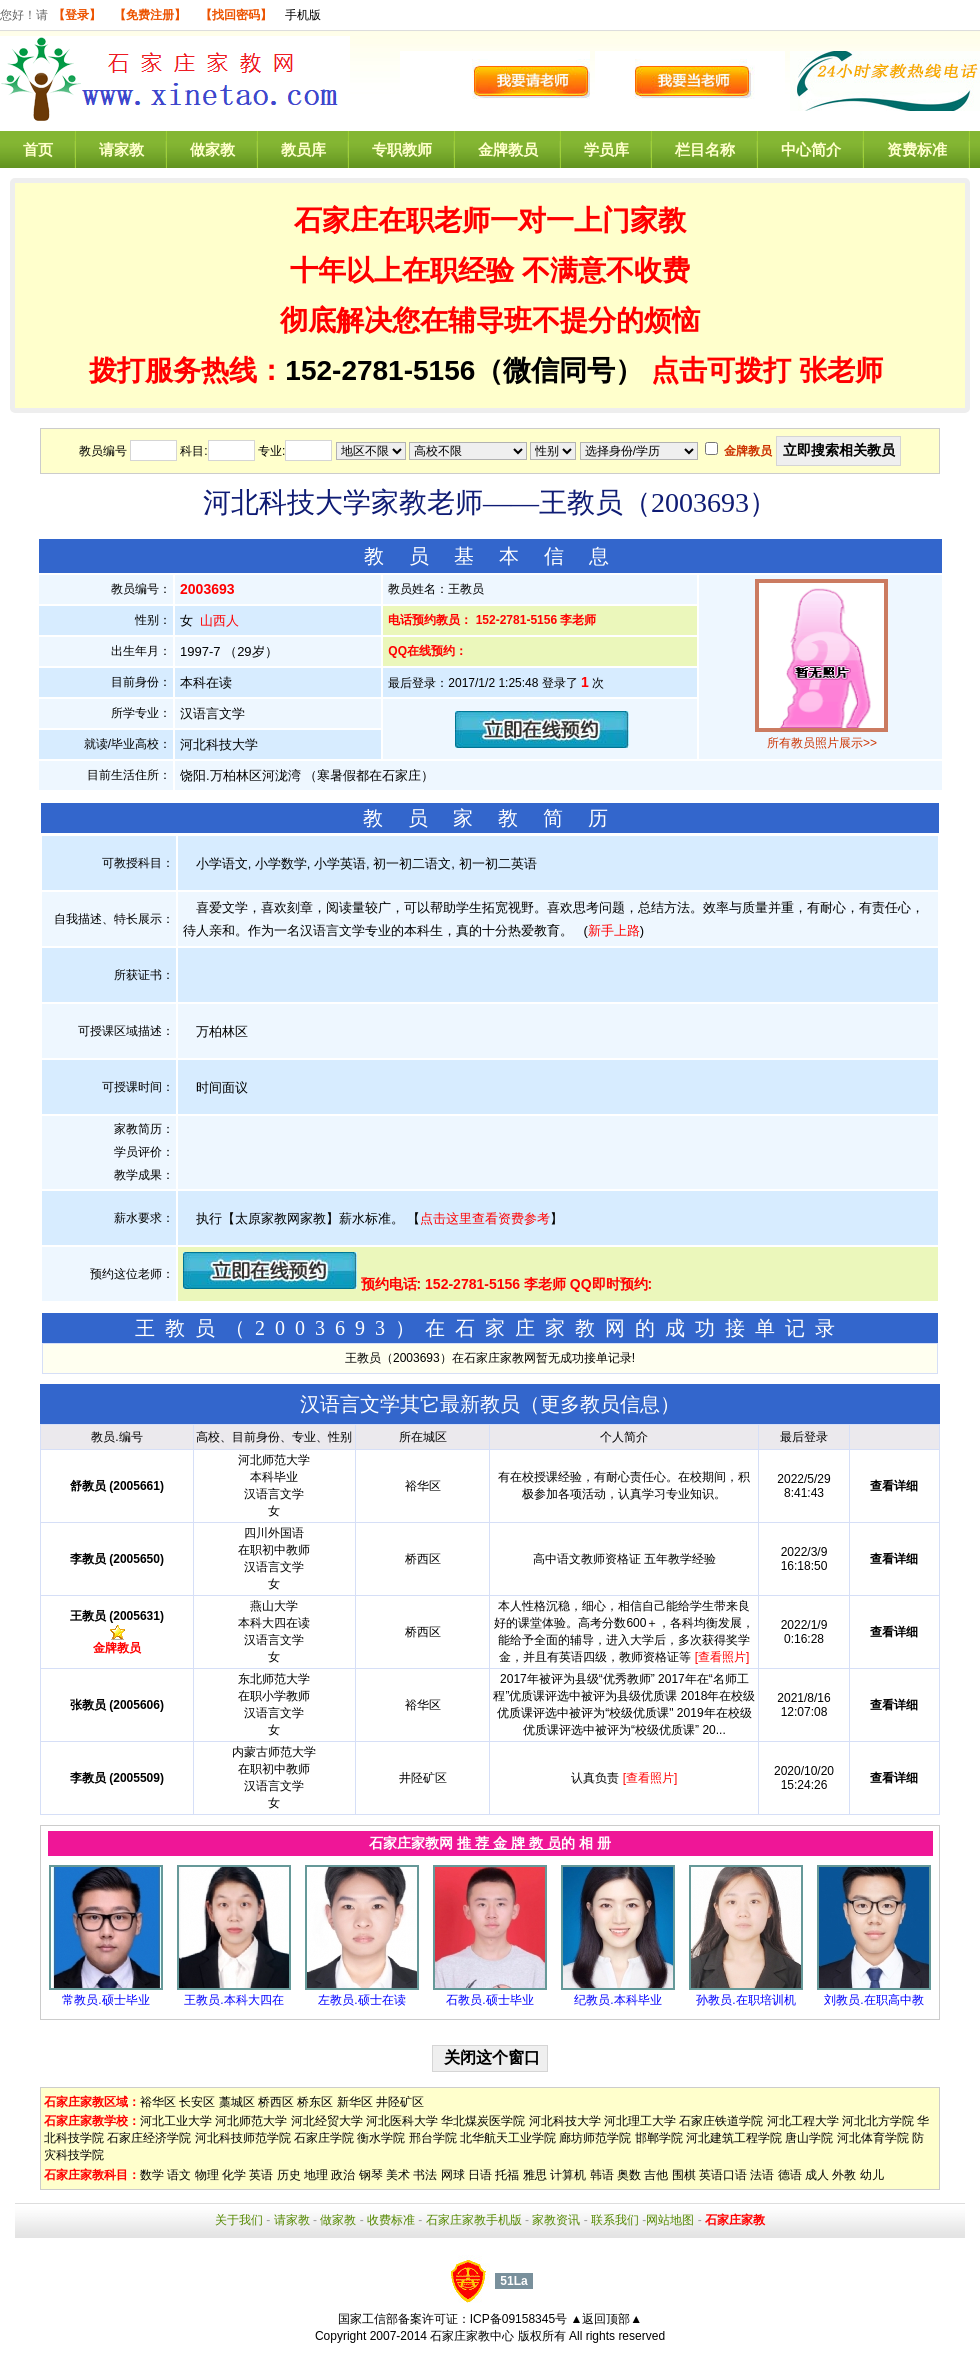  What do you see at coordinates (606, 149) in the screenshot?
I see `学员库` at bounding box center [606, 149].